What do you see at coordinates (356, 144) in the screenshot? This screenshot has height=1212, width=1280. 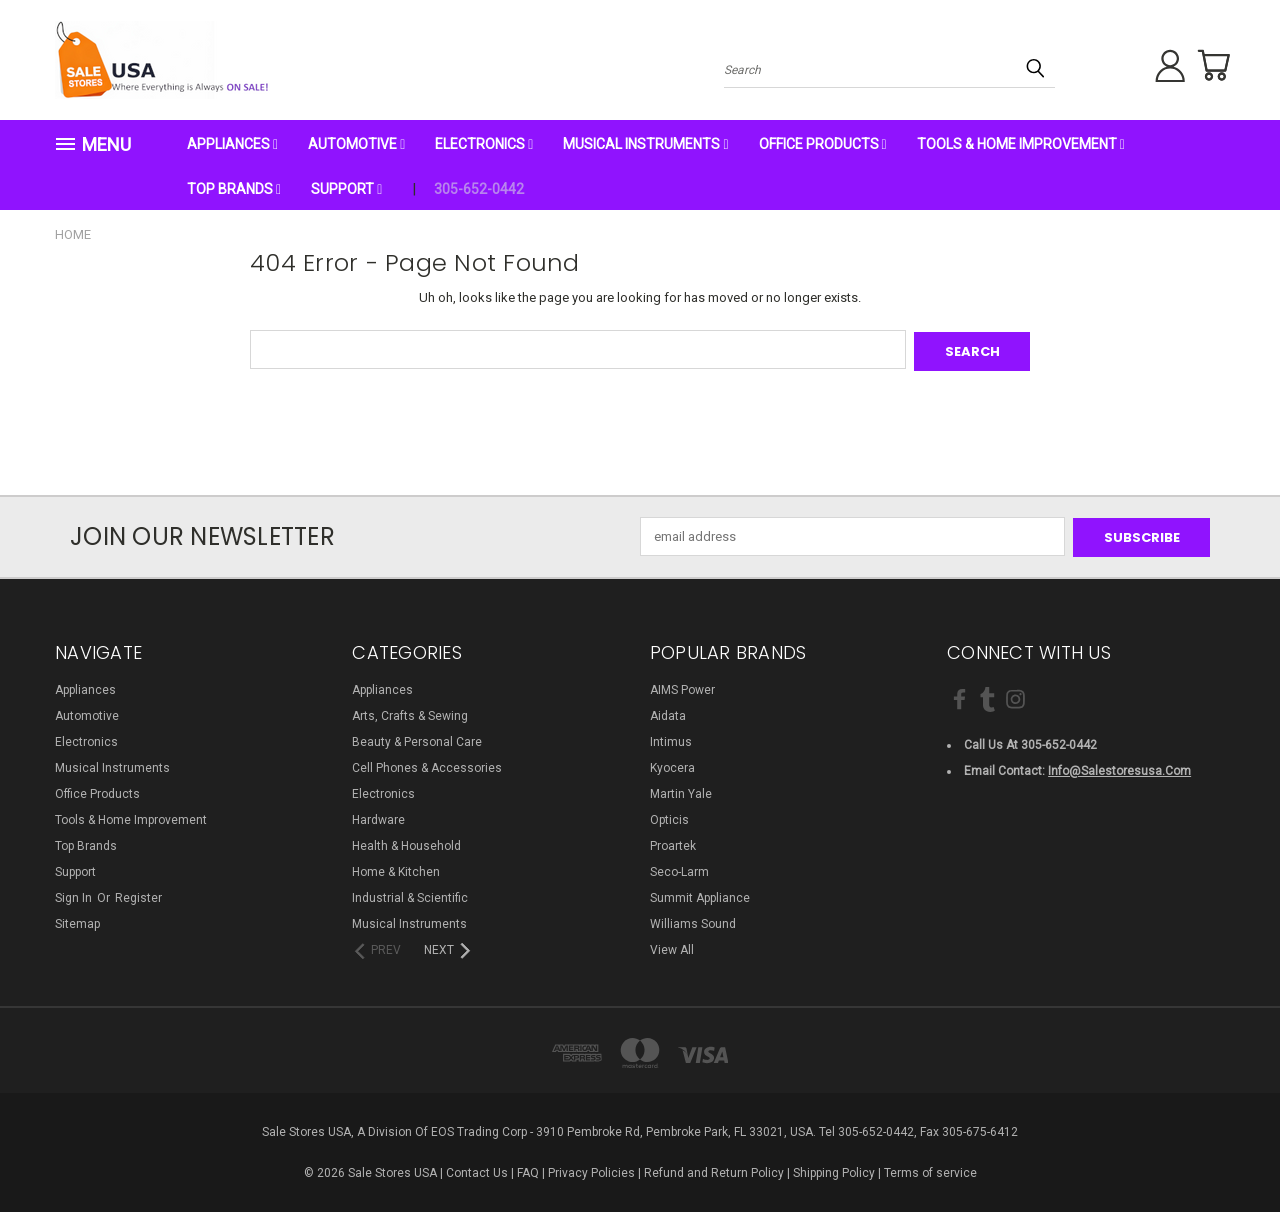 I see `Automotive` at bounding box center [356, 144].